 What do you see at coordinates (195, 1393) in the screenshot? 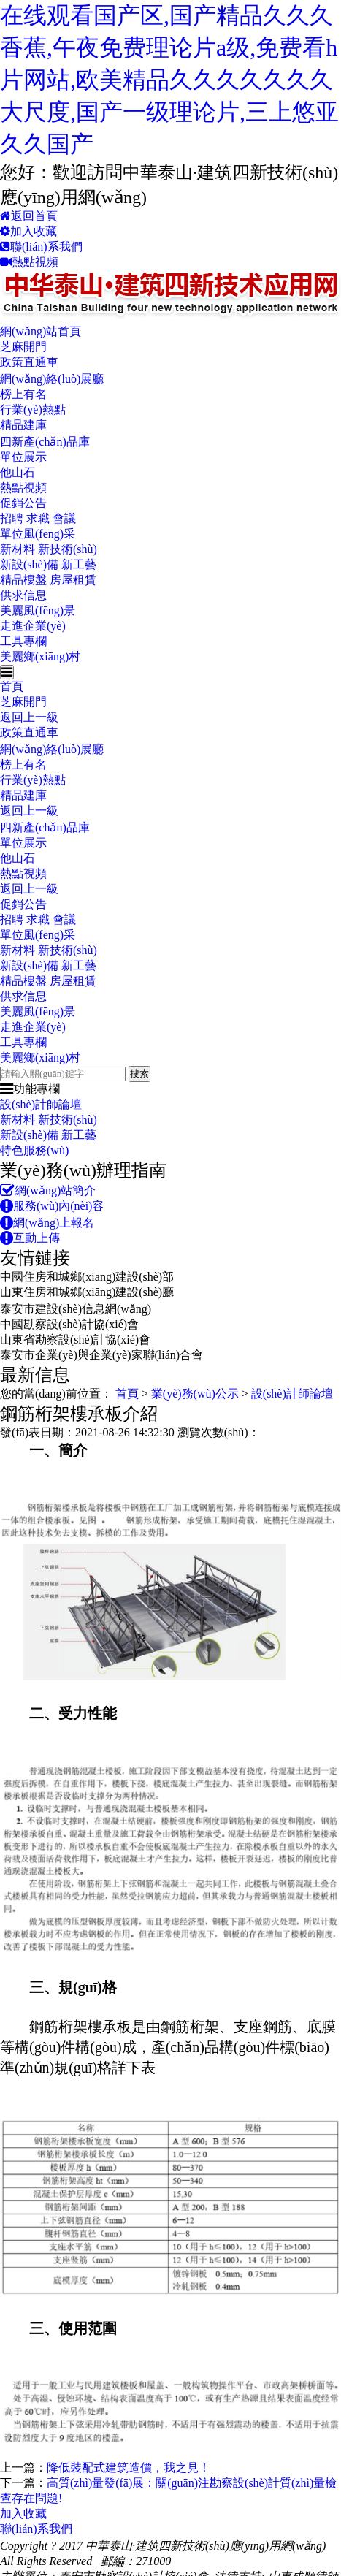
I see `業(yè)務(wù)公示` at bounding box center [195, 1393].